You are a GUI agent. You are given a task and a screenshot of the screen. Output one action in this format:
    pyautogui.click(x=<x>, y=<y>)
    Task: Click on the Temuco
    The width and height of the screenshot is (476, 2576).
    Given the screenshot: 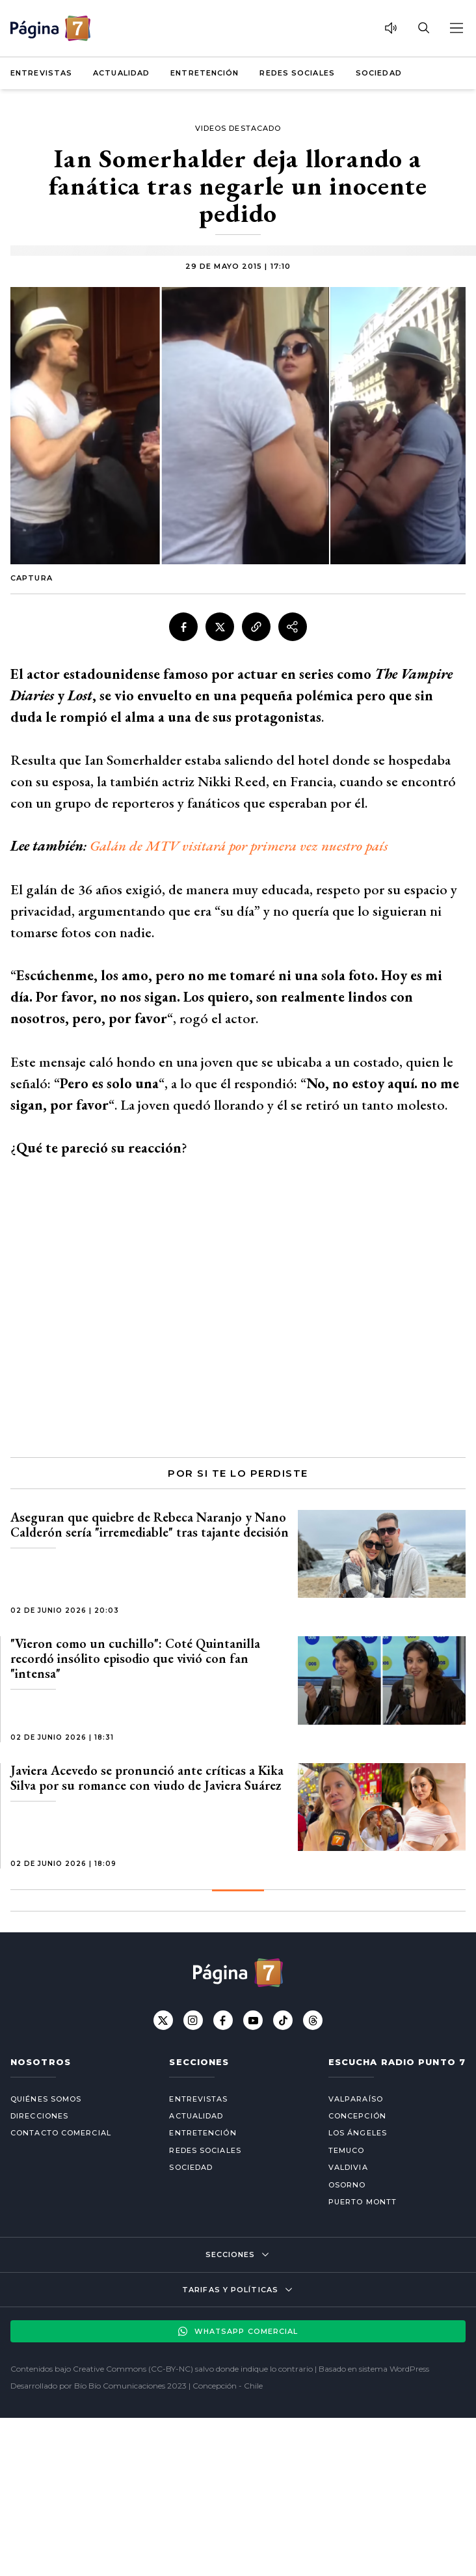 What is the action you would take?
    pyautogui.click(x=346, y=2150)
    